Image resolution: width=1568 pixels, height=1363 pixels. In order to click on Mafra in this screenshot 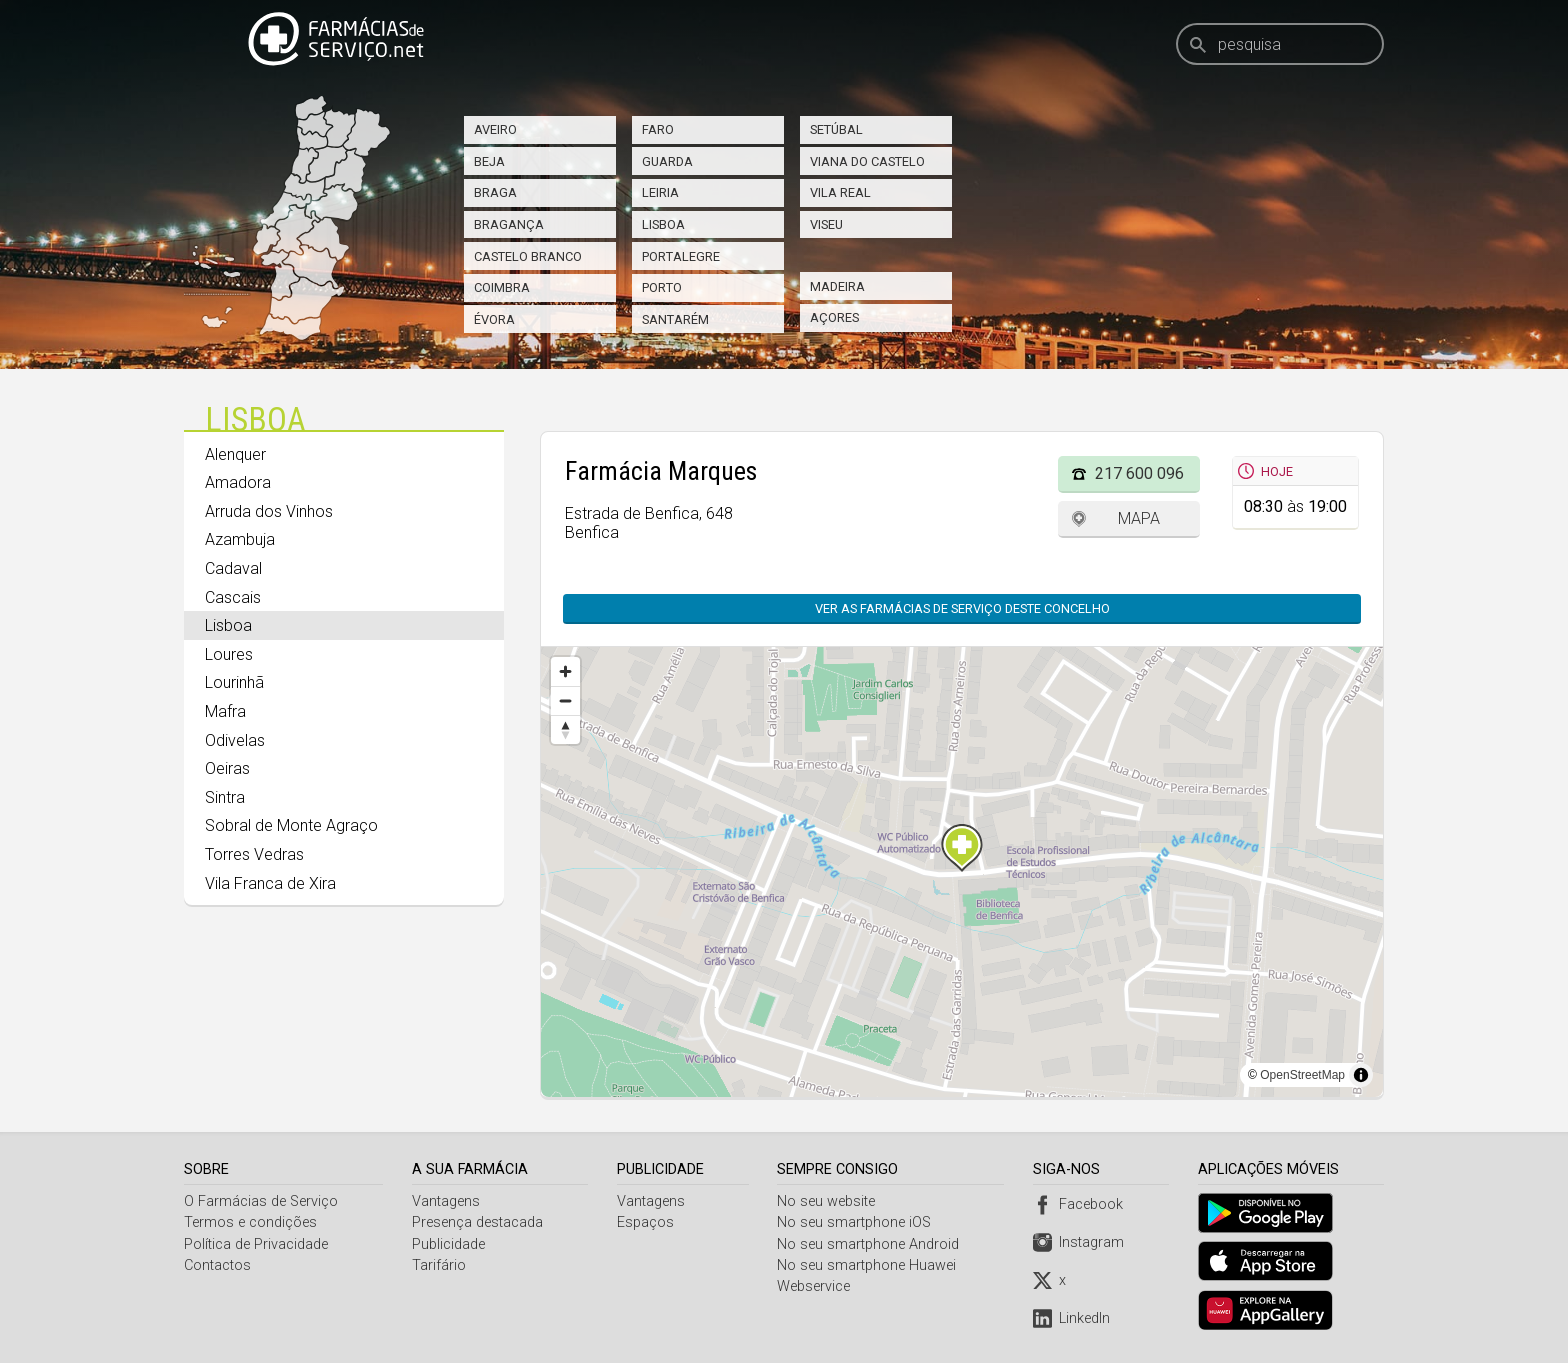, I will do `click(225, 711)`.